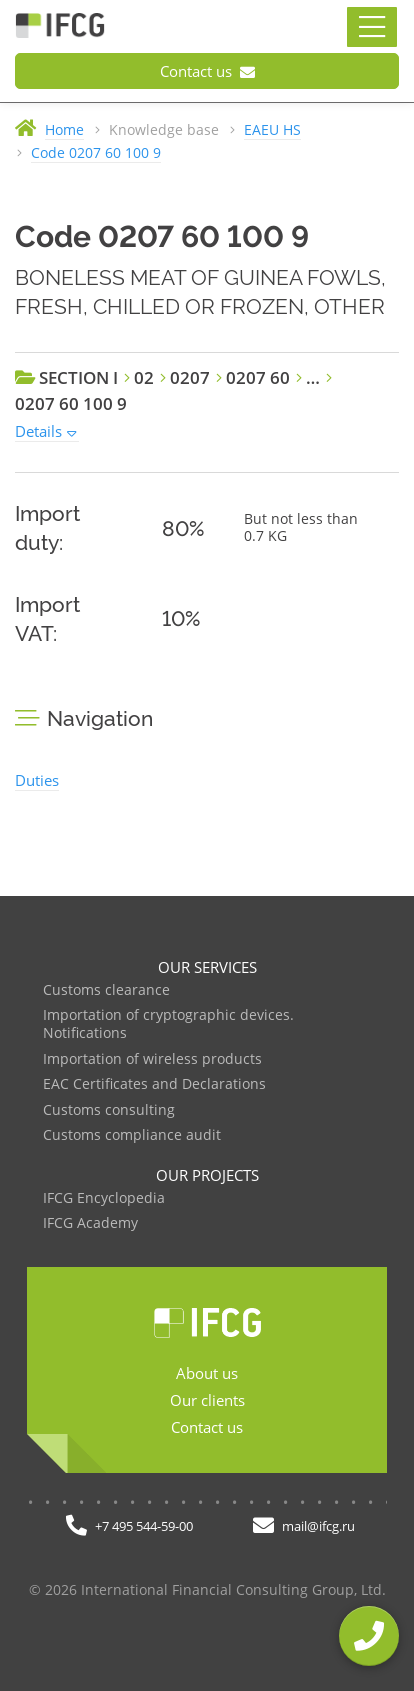 This screenshot has width=414, height=1691. What do you see at coordinates (152, 1059) in the screenshot?
I see `Importation of wireless products` at bounding box center [152, 1059].